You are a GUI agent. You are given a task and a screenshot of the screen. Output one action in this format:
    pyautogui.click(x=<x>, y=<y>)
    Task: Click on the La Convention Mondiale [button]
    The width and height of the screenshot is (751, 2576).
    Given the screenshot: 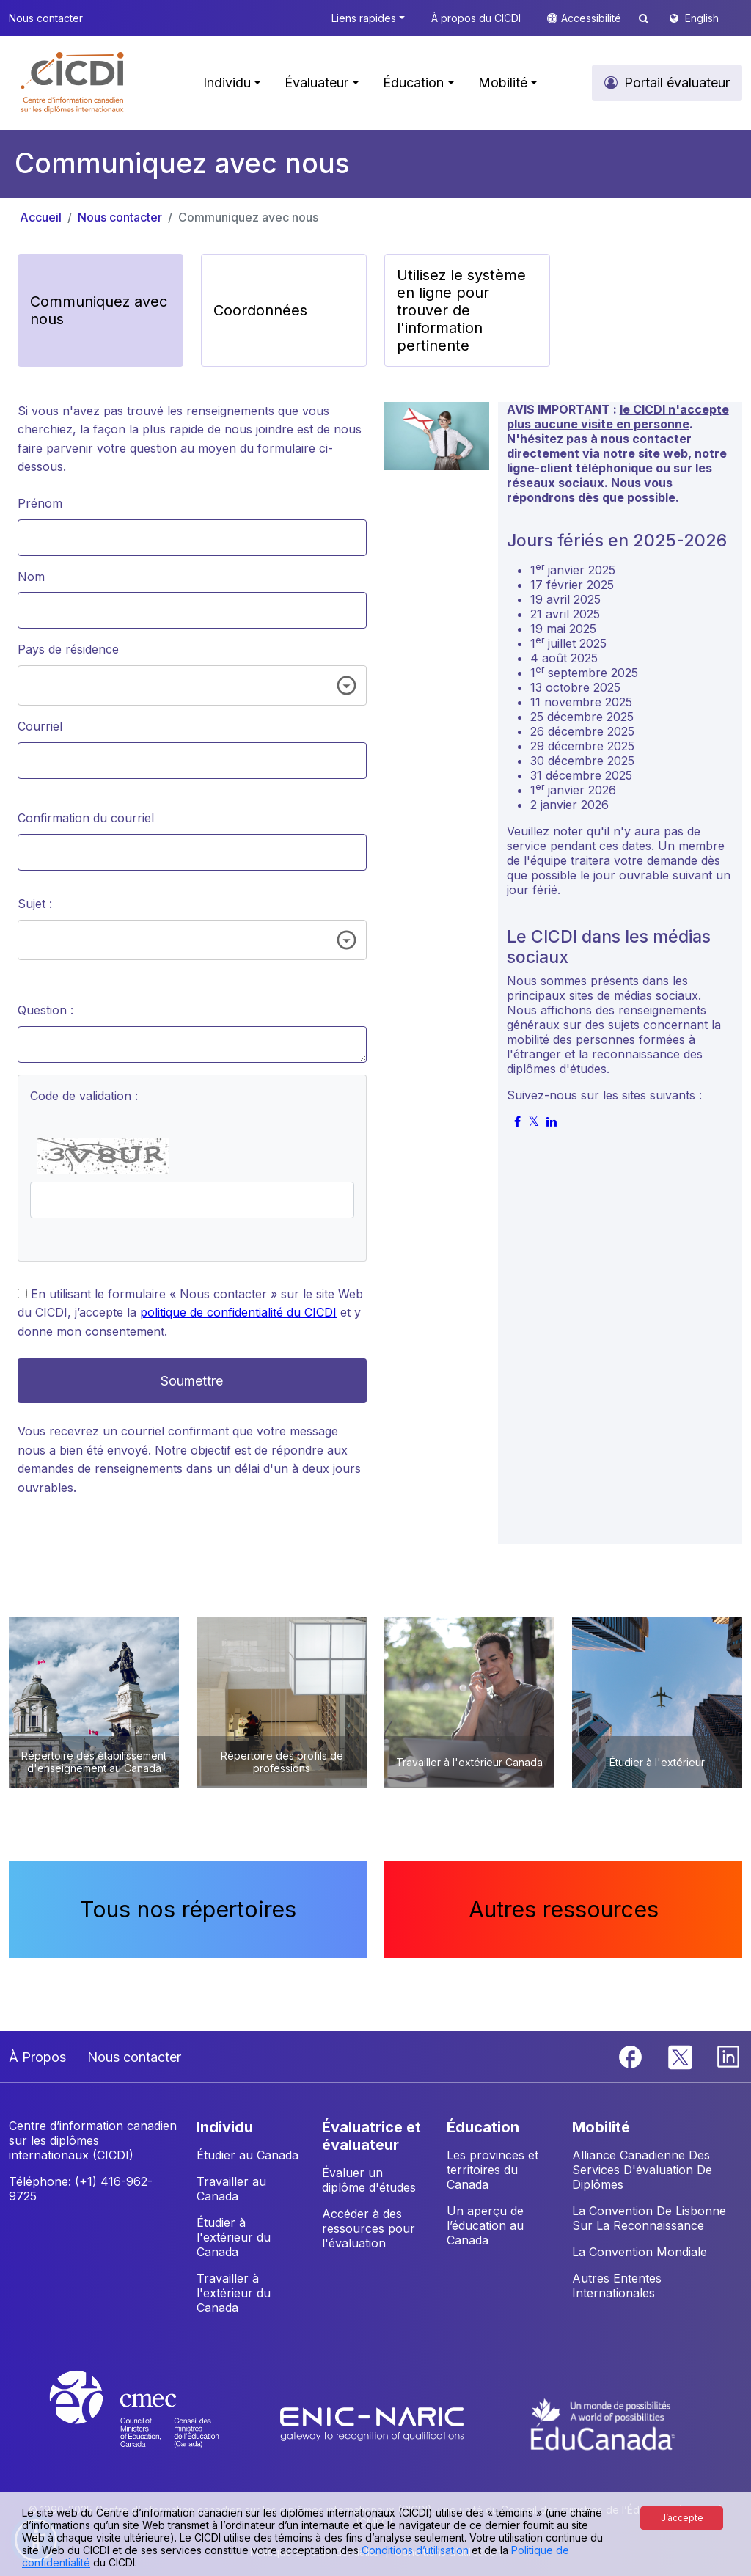 What is the action you would take?
    pyautogui.click(x=639, y=2251)
    